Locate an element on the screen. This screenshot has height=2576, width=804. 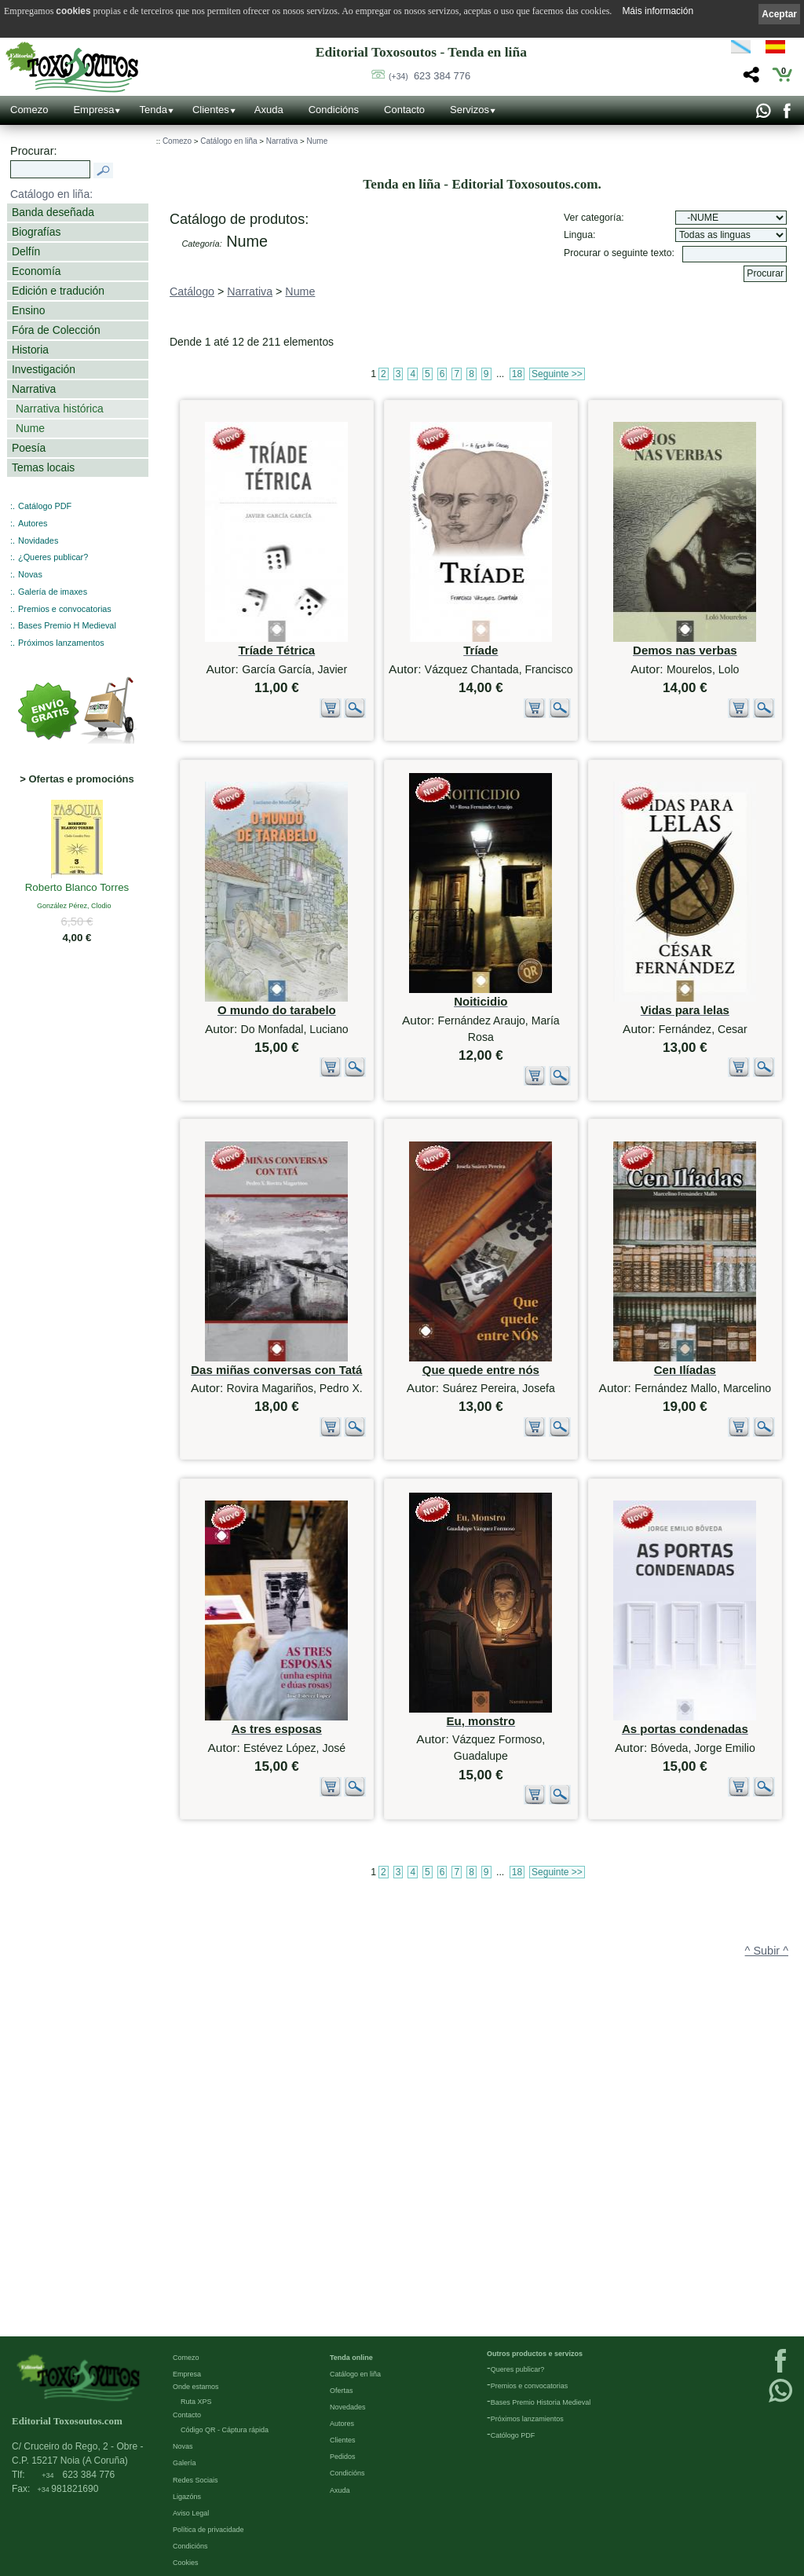
Cookies is located at coordinates (186, 2563).